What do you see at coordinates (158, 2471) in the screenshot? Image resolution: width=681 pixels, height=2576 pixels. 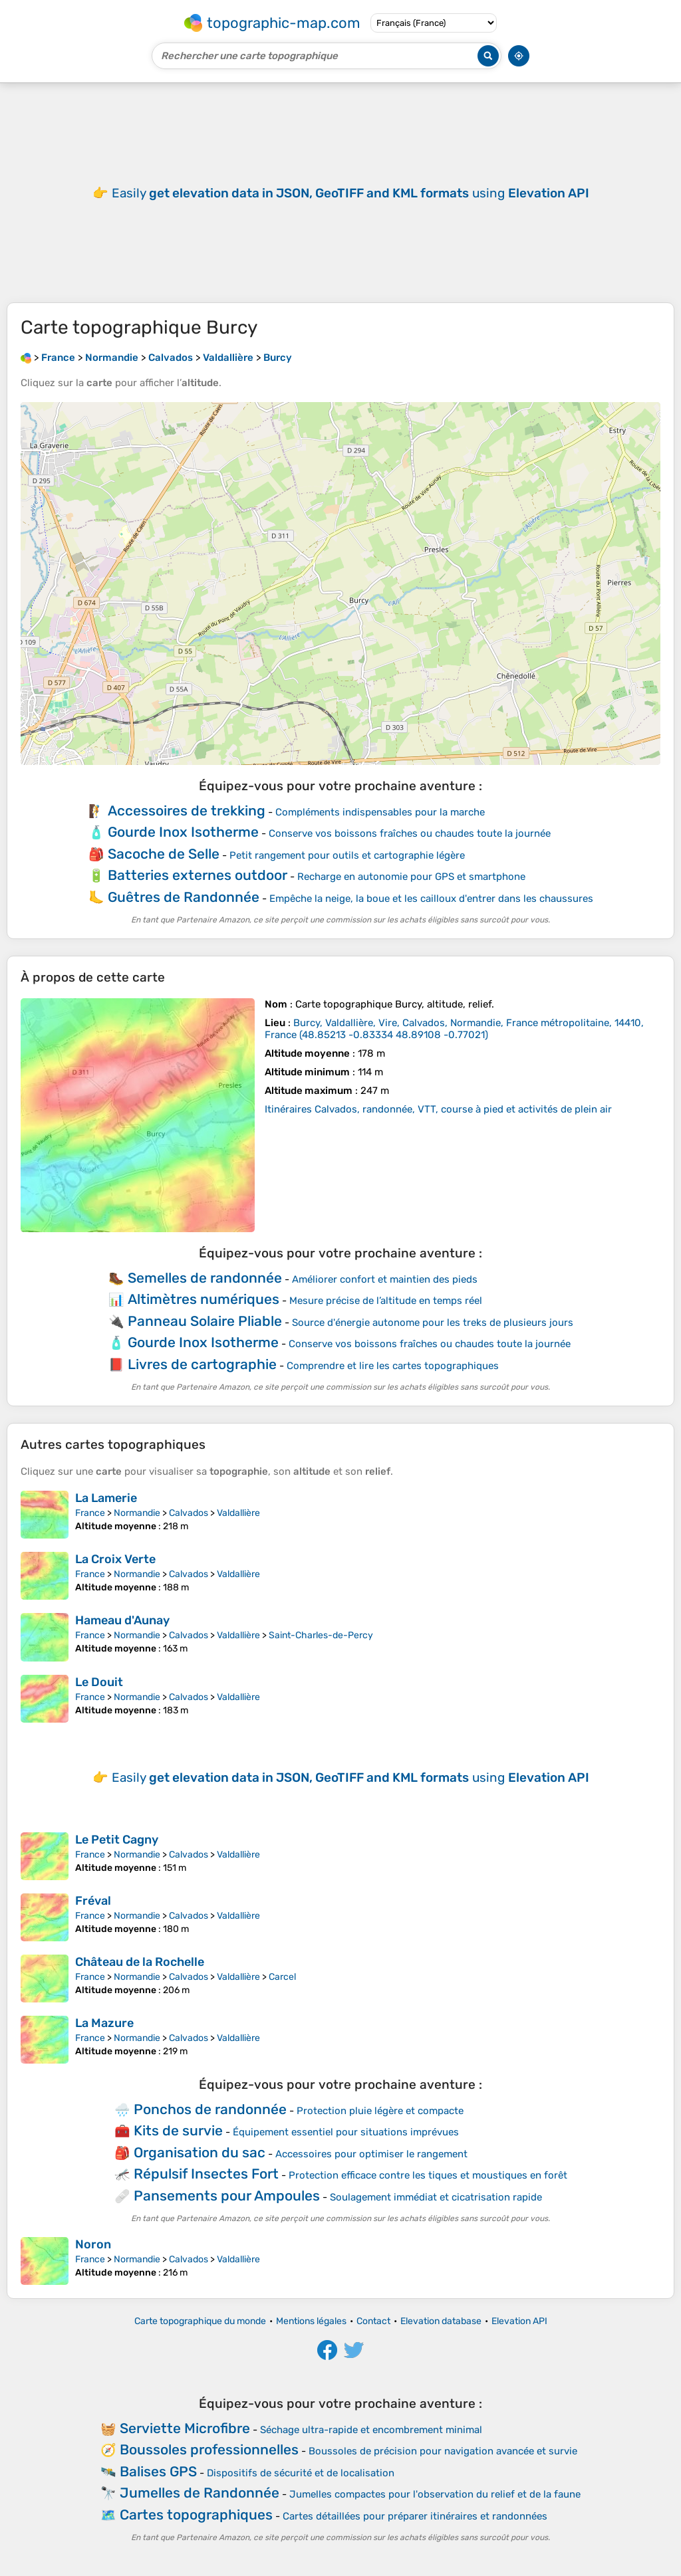 I see `Balises GPS` at bounding box center [158, 2471].